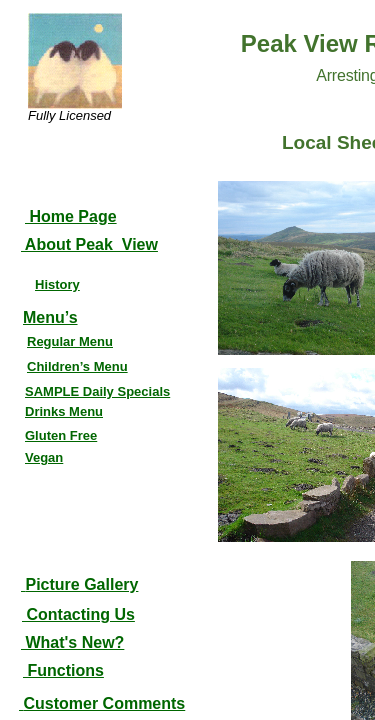 The width and height of the screenshot is (375, 720). Describe the element at coordinates (70, 341) in the screenshot. I see `Regular Menu` at that location.